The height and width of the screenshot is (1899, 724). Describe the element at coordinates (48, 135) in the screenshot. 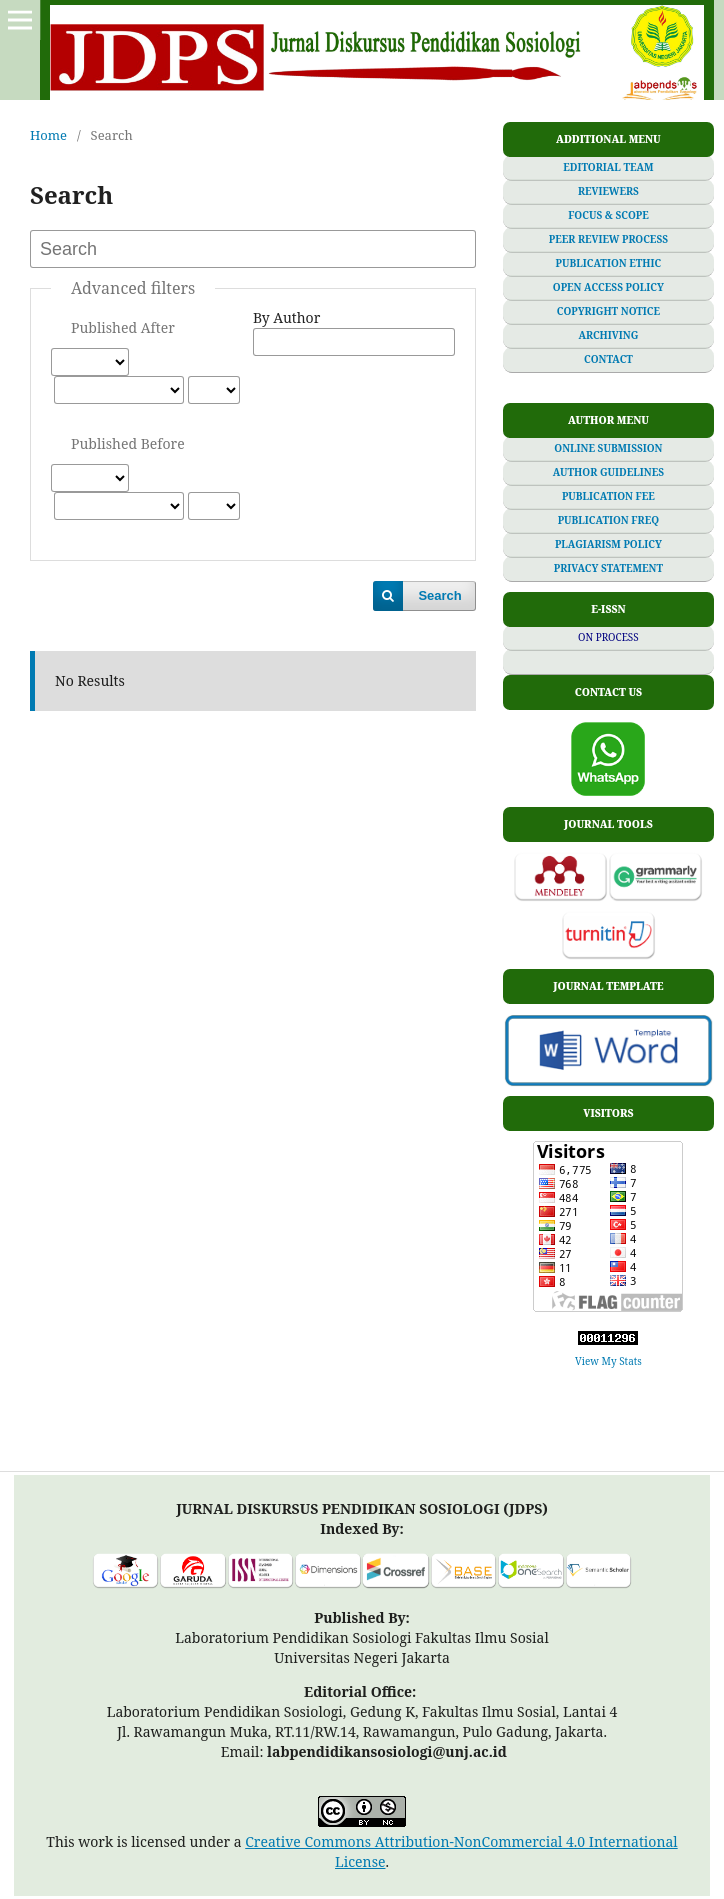

I see `Home` at that location.